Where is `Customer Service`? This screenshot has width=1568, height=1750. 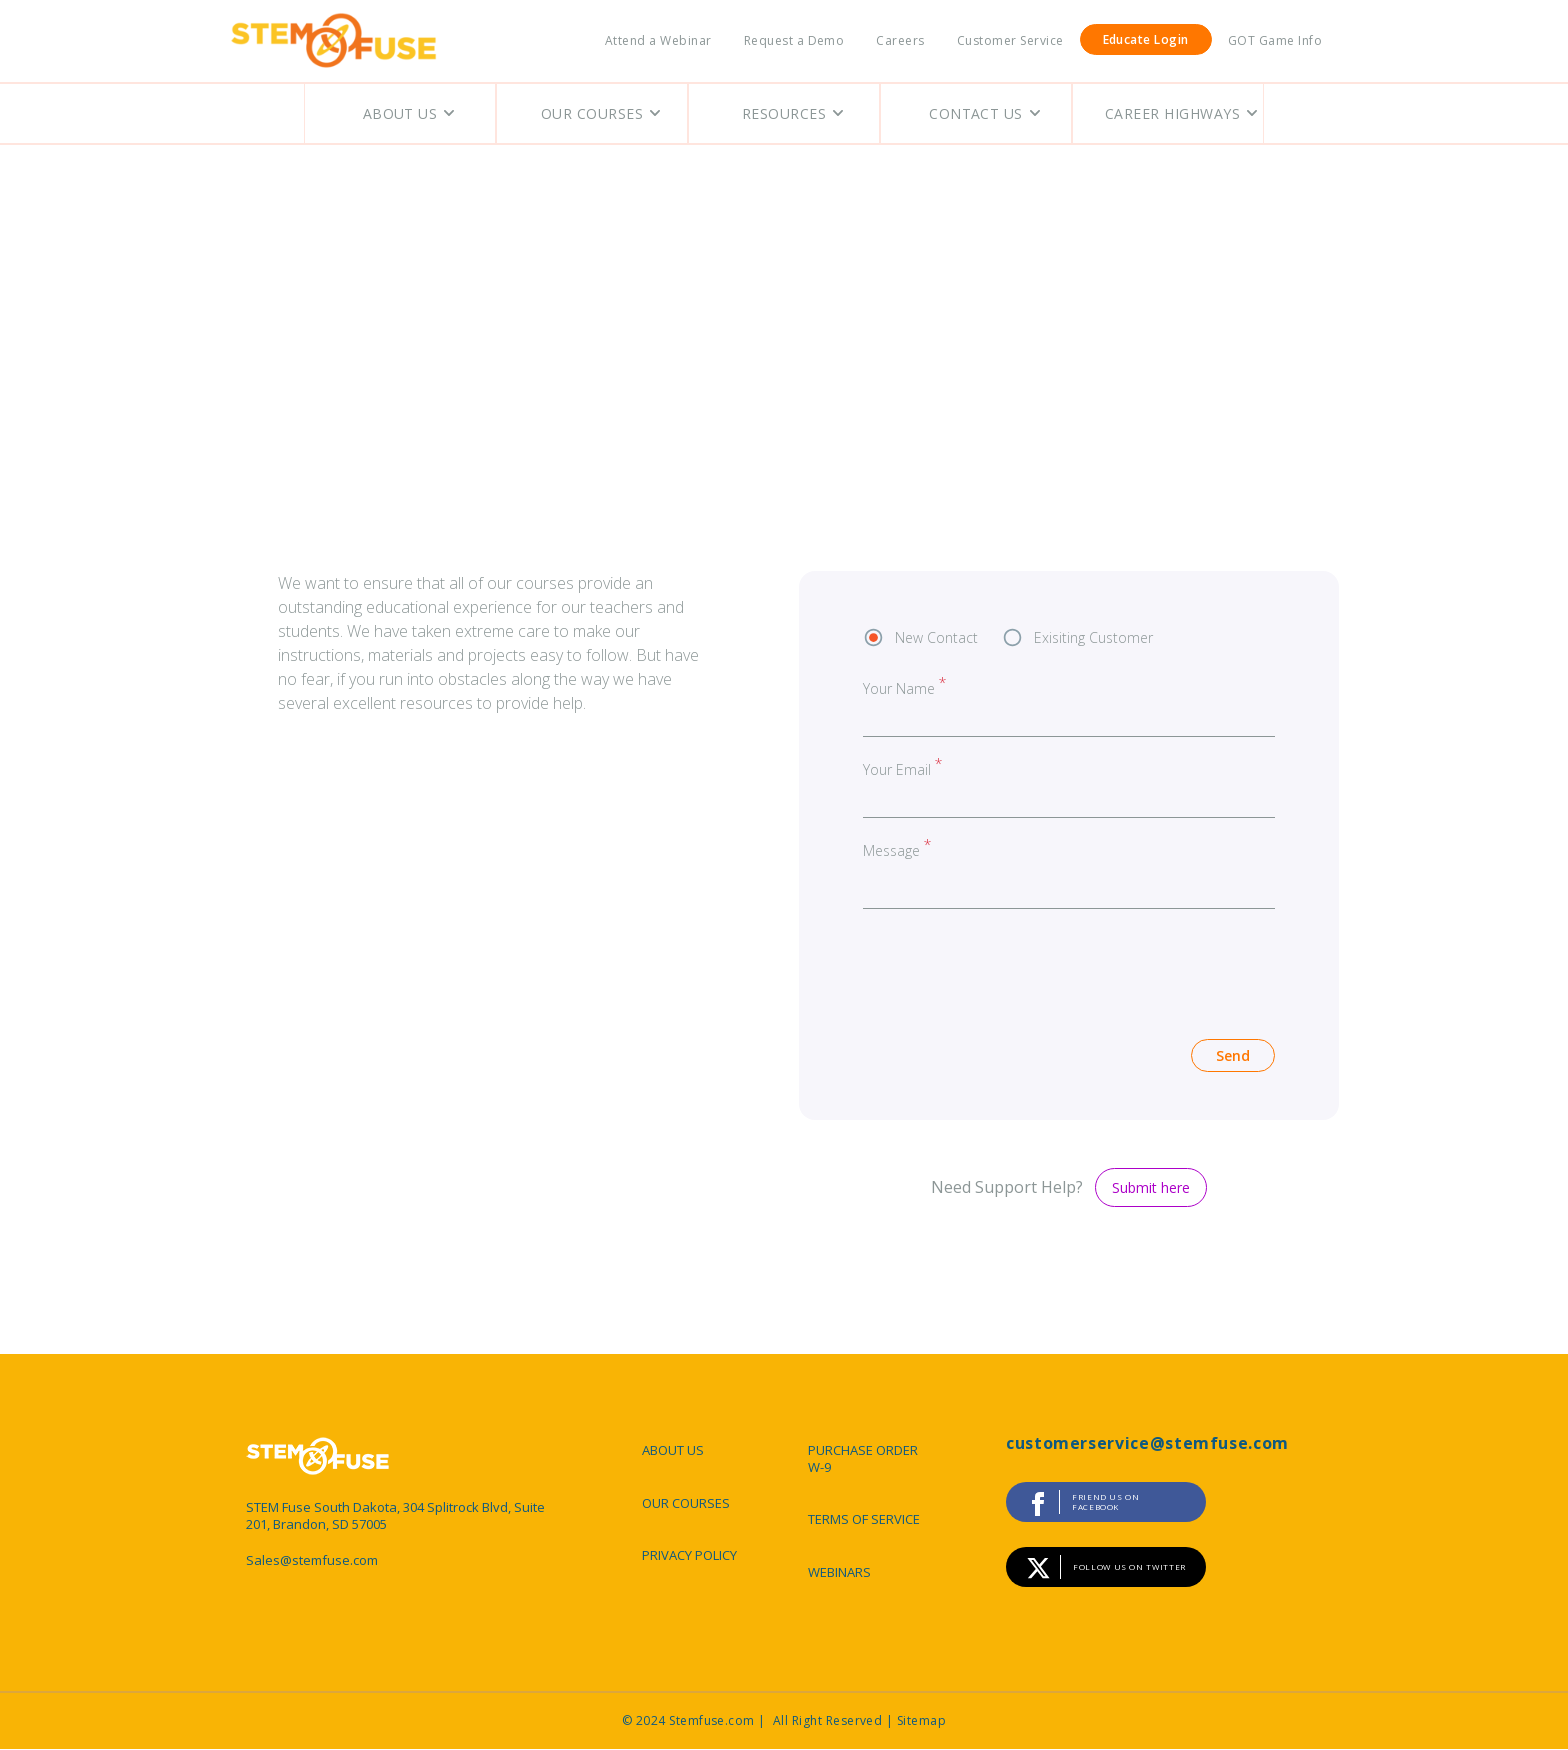
Customer Service is located at coordinates (1010, 40).